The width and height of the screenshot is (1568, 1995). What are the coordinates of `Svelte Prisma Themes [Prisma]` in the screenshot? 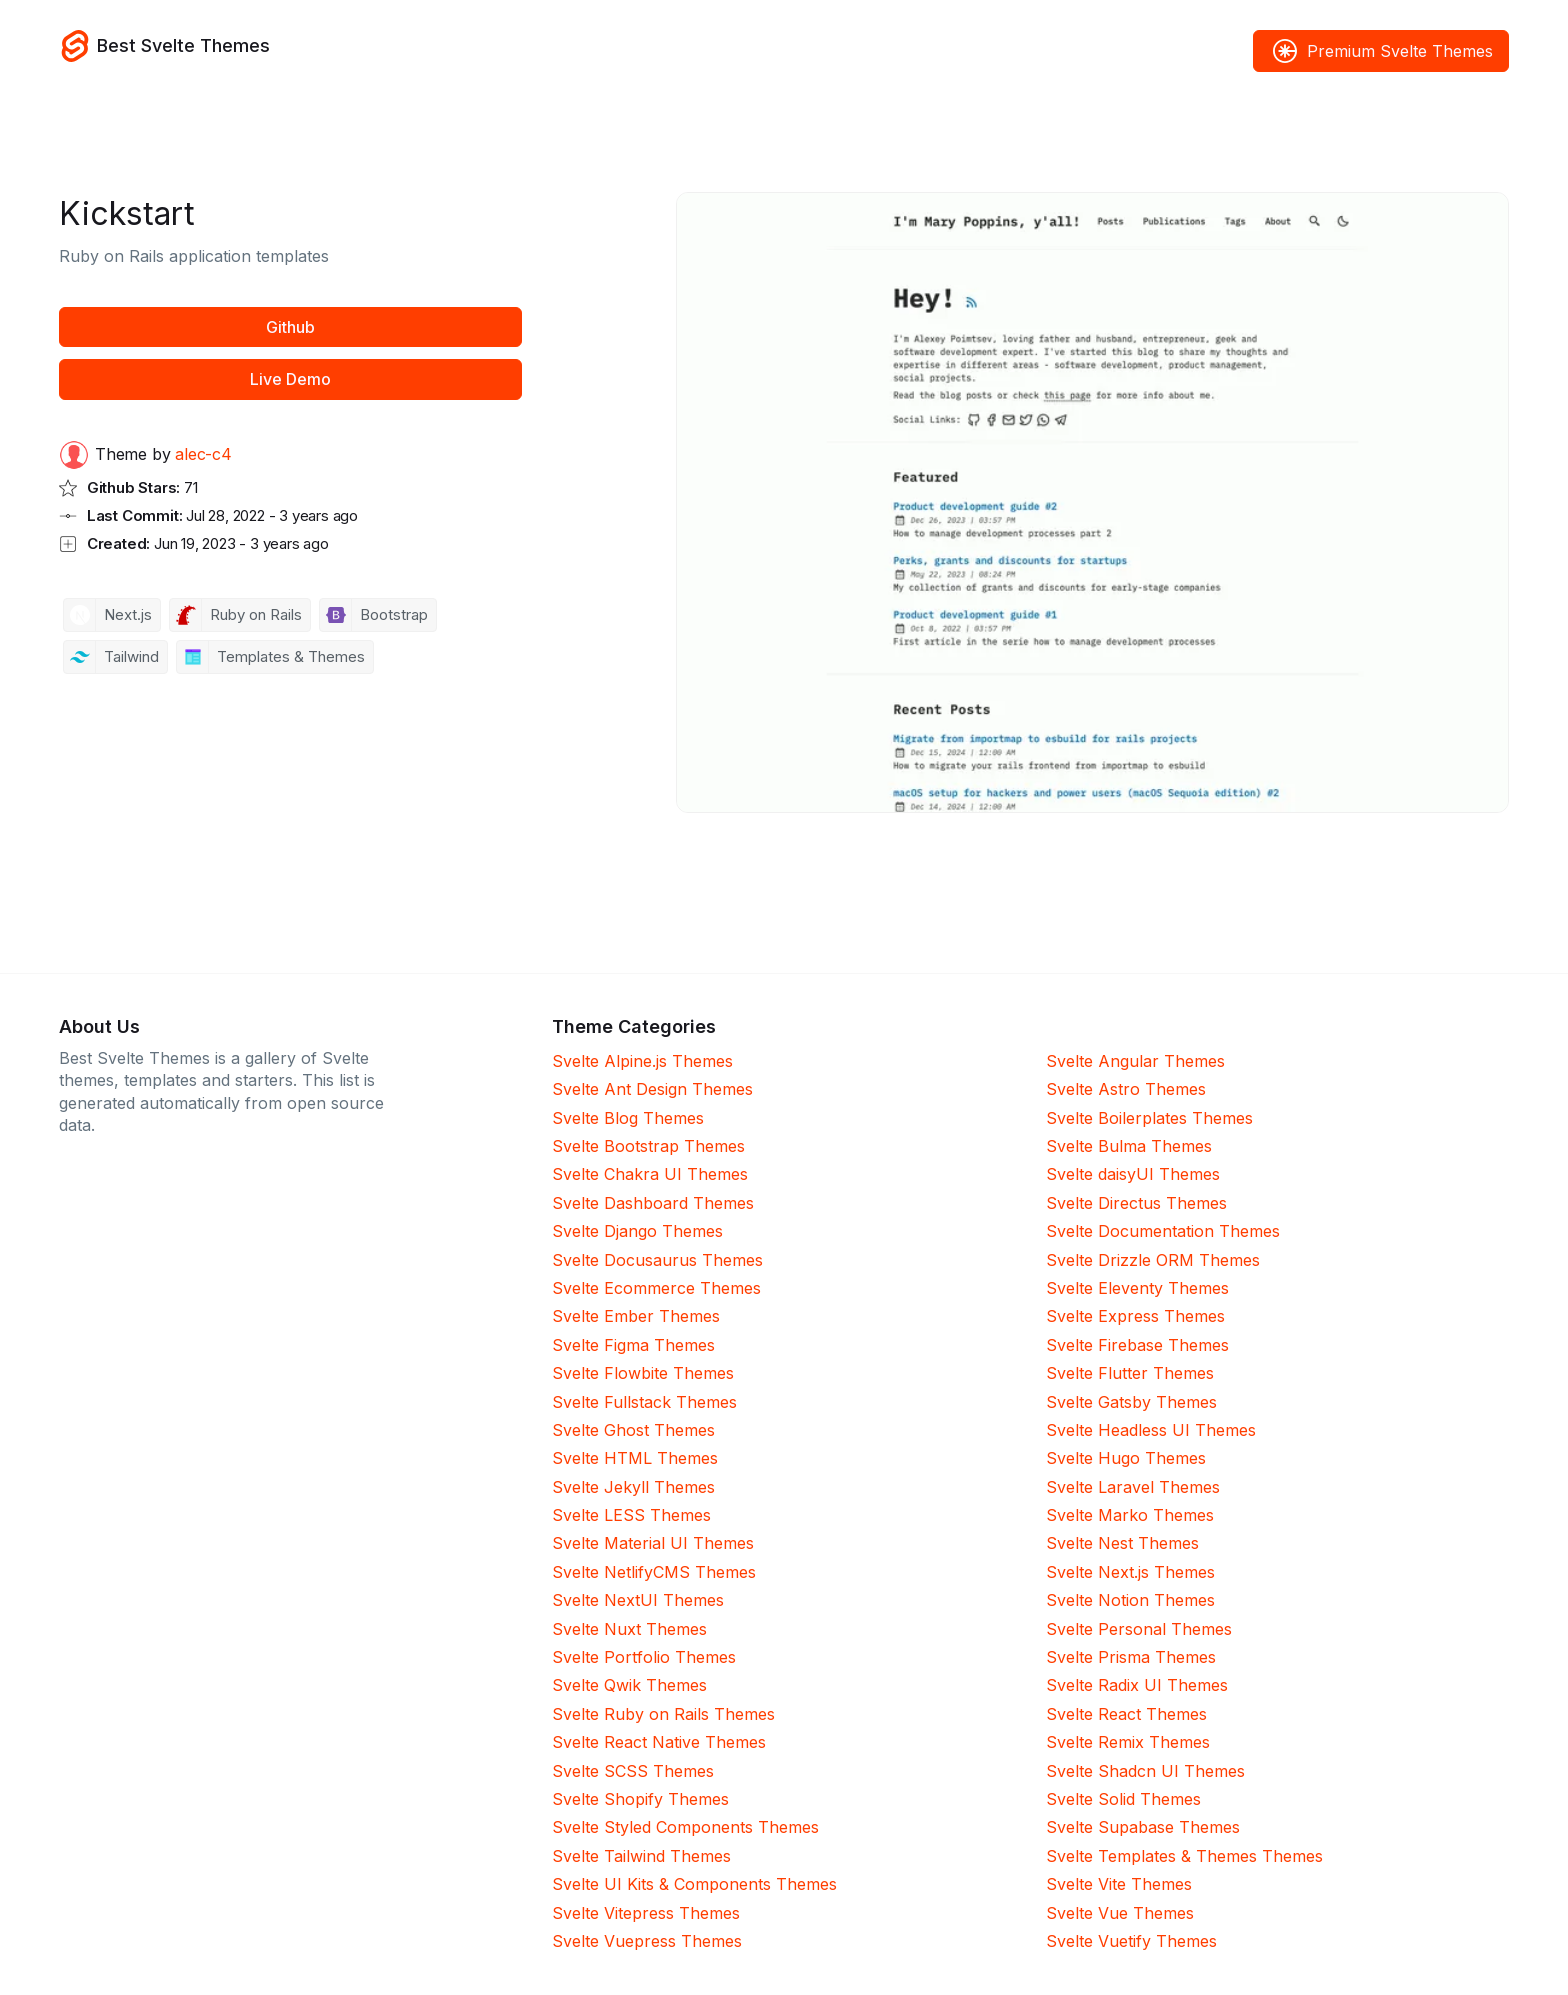 It's located at (1131, 1657).